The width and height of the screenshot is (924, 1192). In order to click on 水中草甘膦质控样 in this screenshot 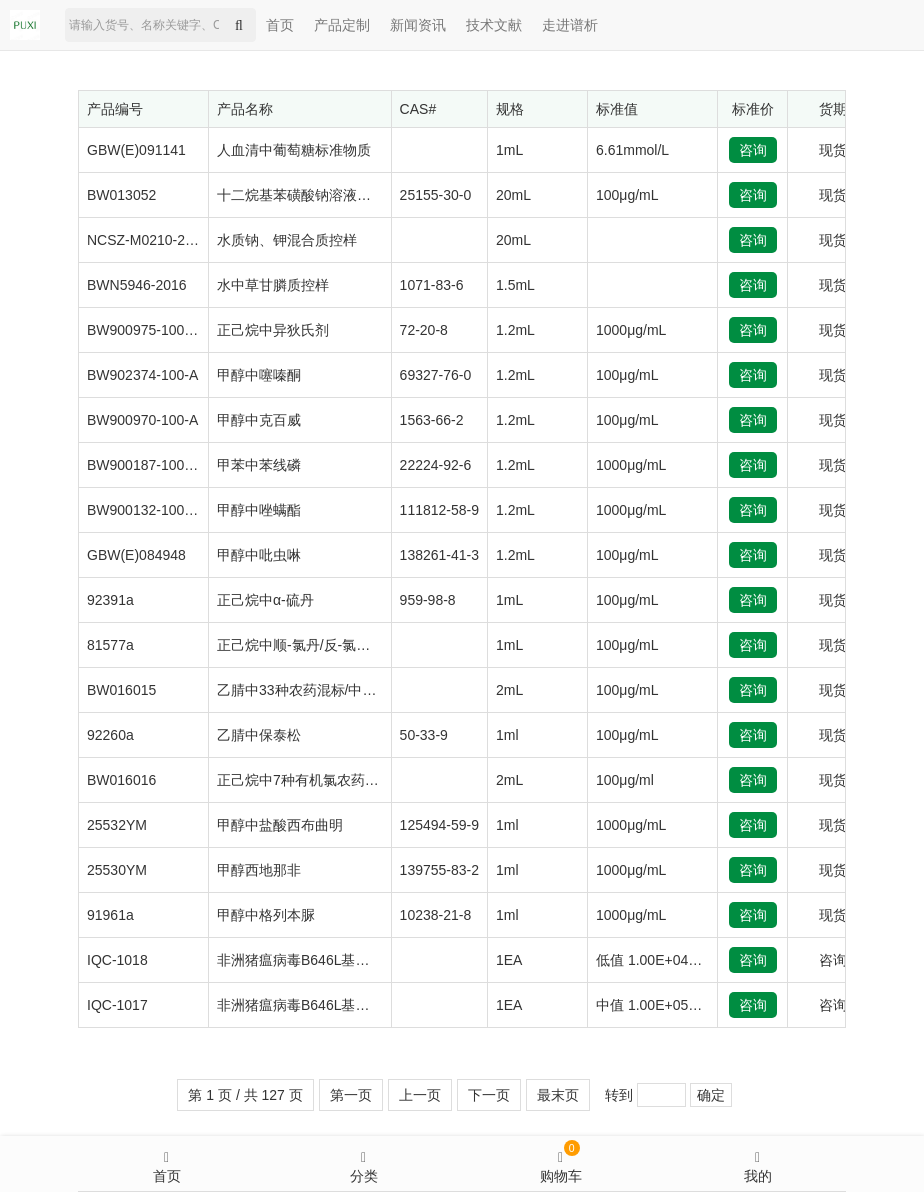, I will do `click(273, 285)`.